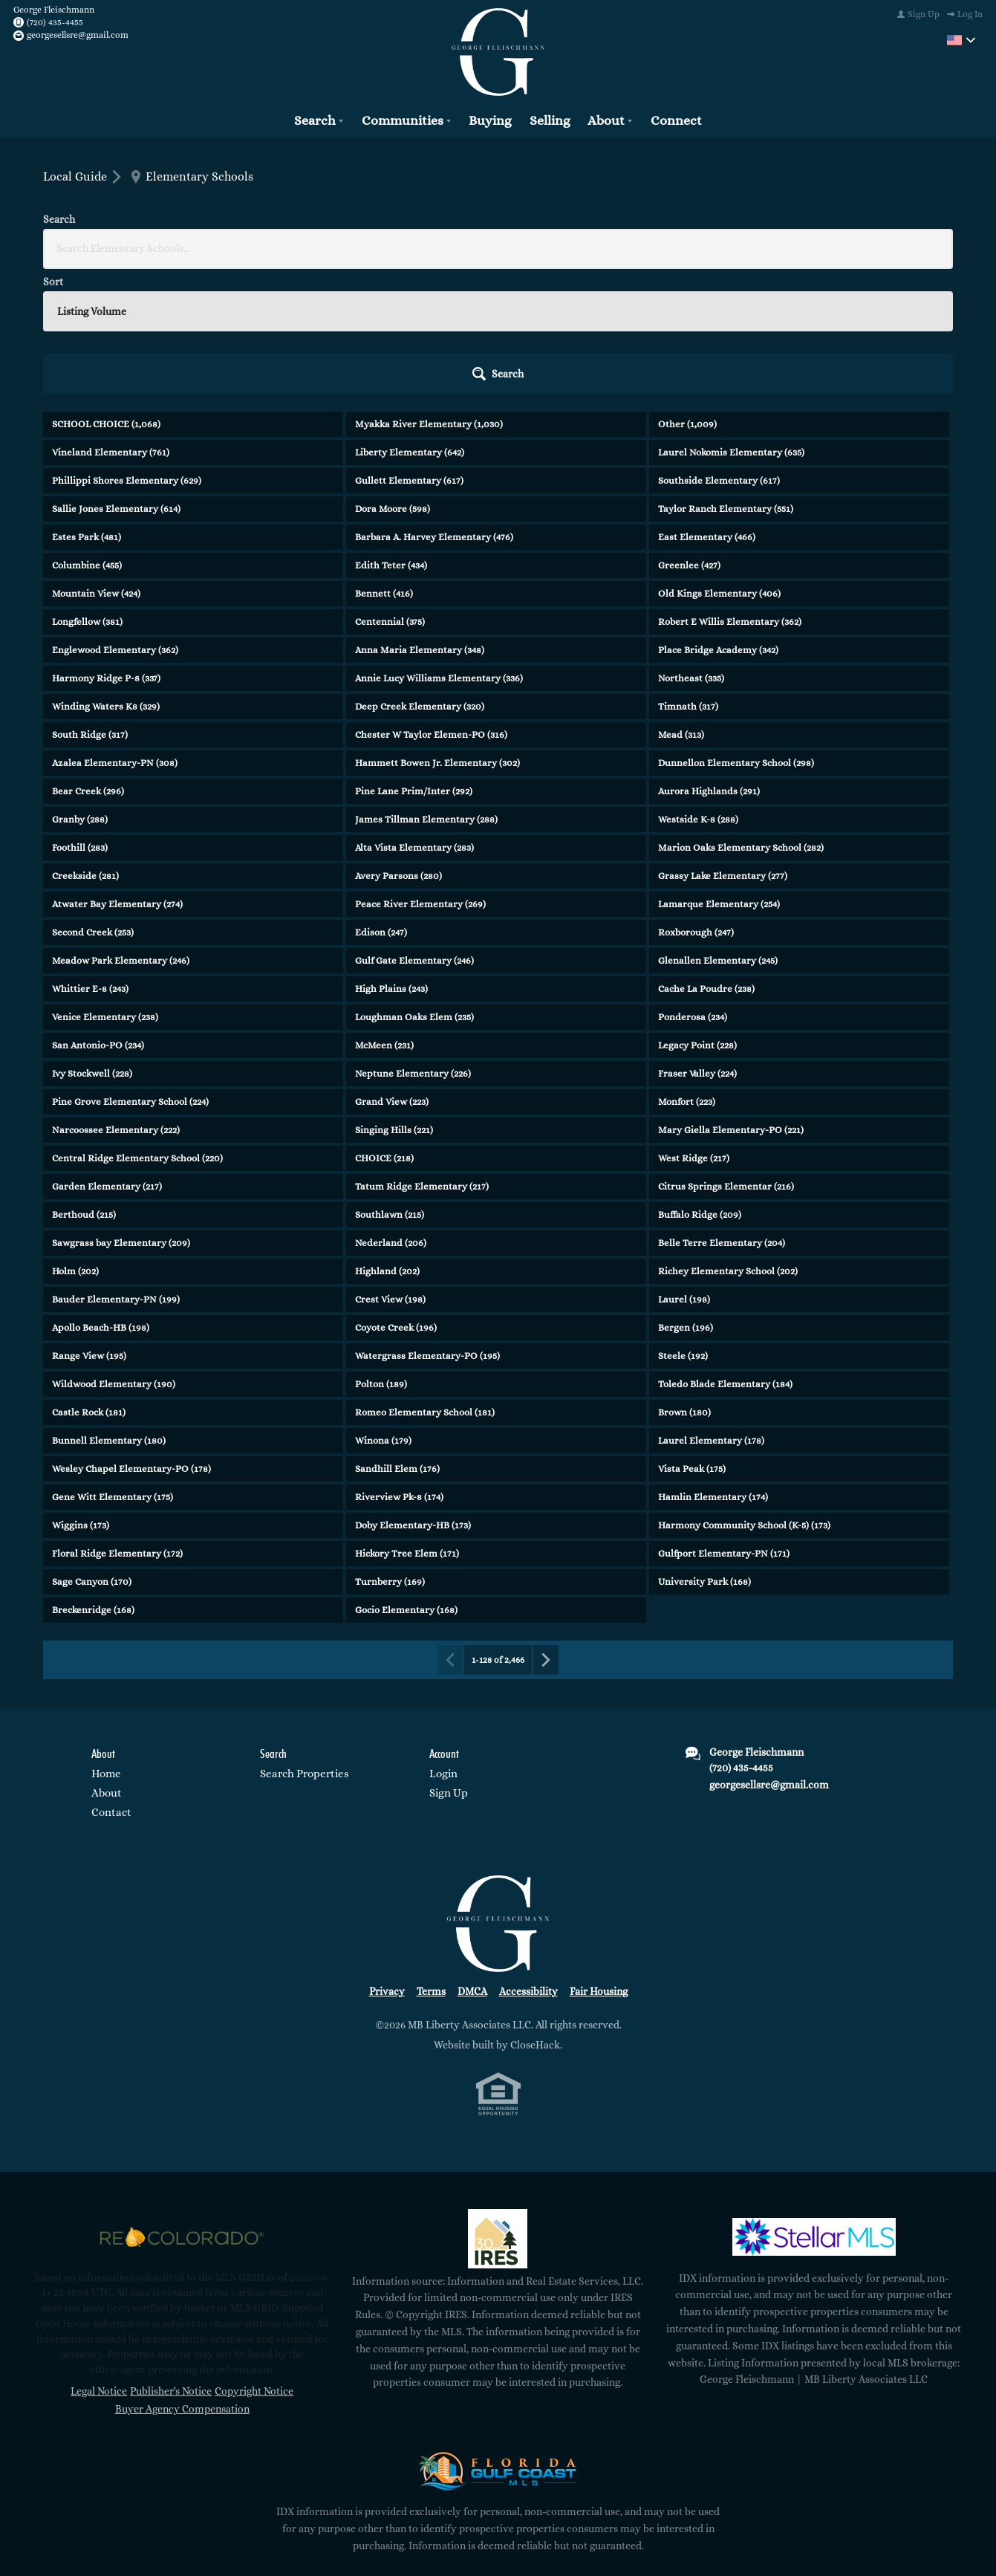 This screenshot has width=996, height=2576. What do you see at coordinates (390, 1112) in the screenshot?
I see `Nederland (206)` at bounding box center [390, 1112].